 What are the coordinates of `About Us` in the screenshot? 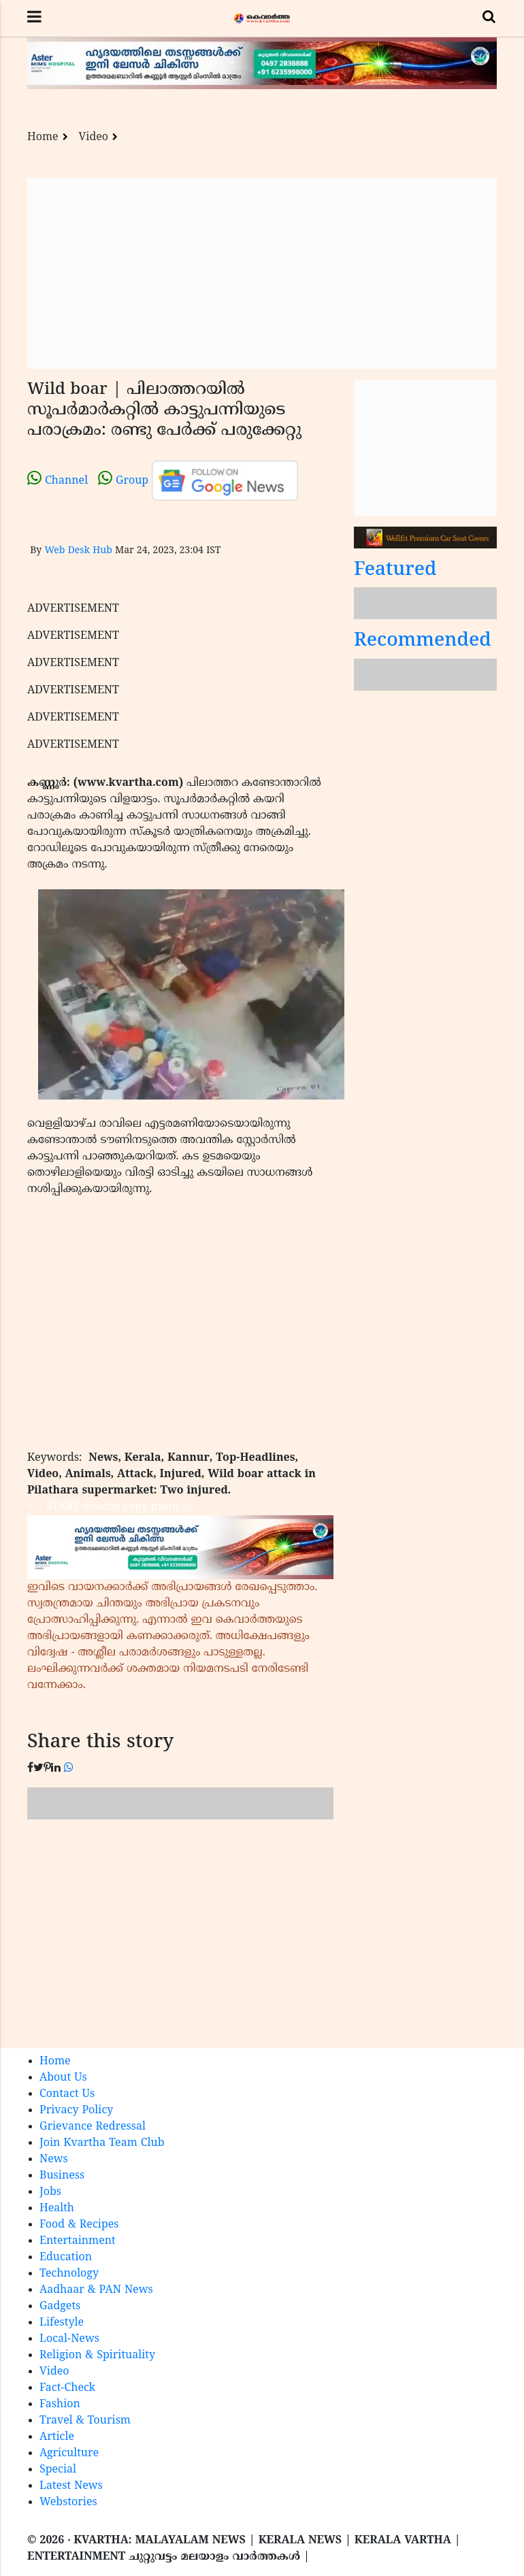 It's located at (63, 2078).